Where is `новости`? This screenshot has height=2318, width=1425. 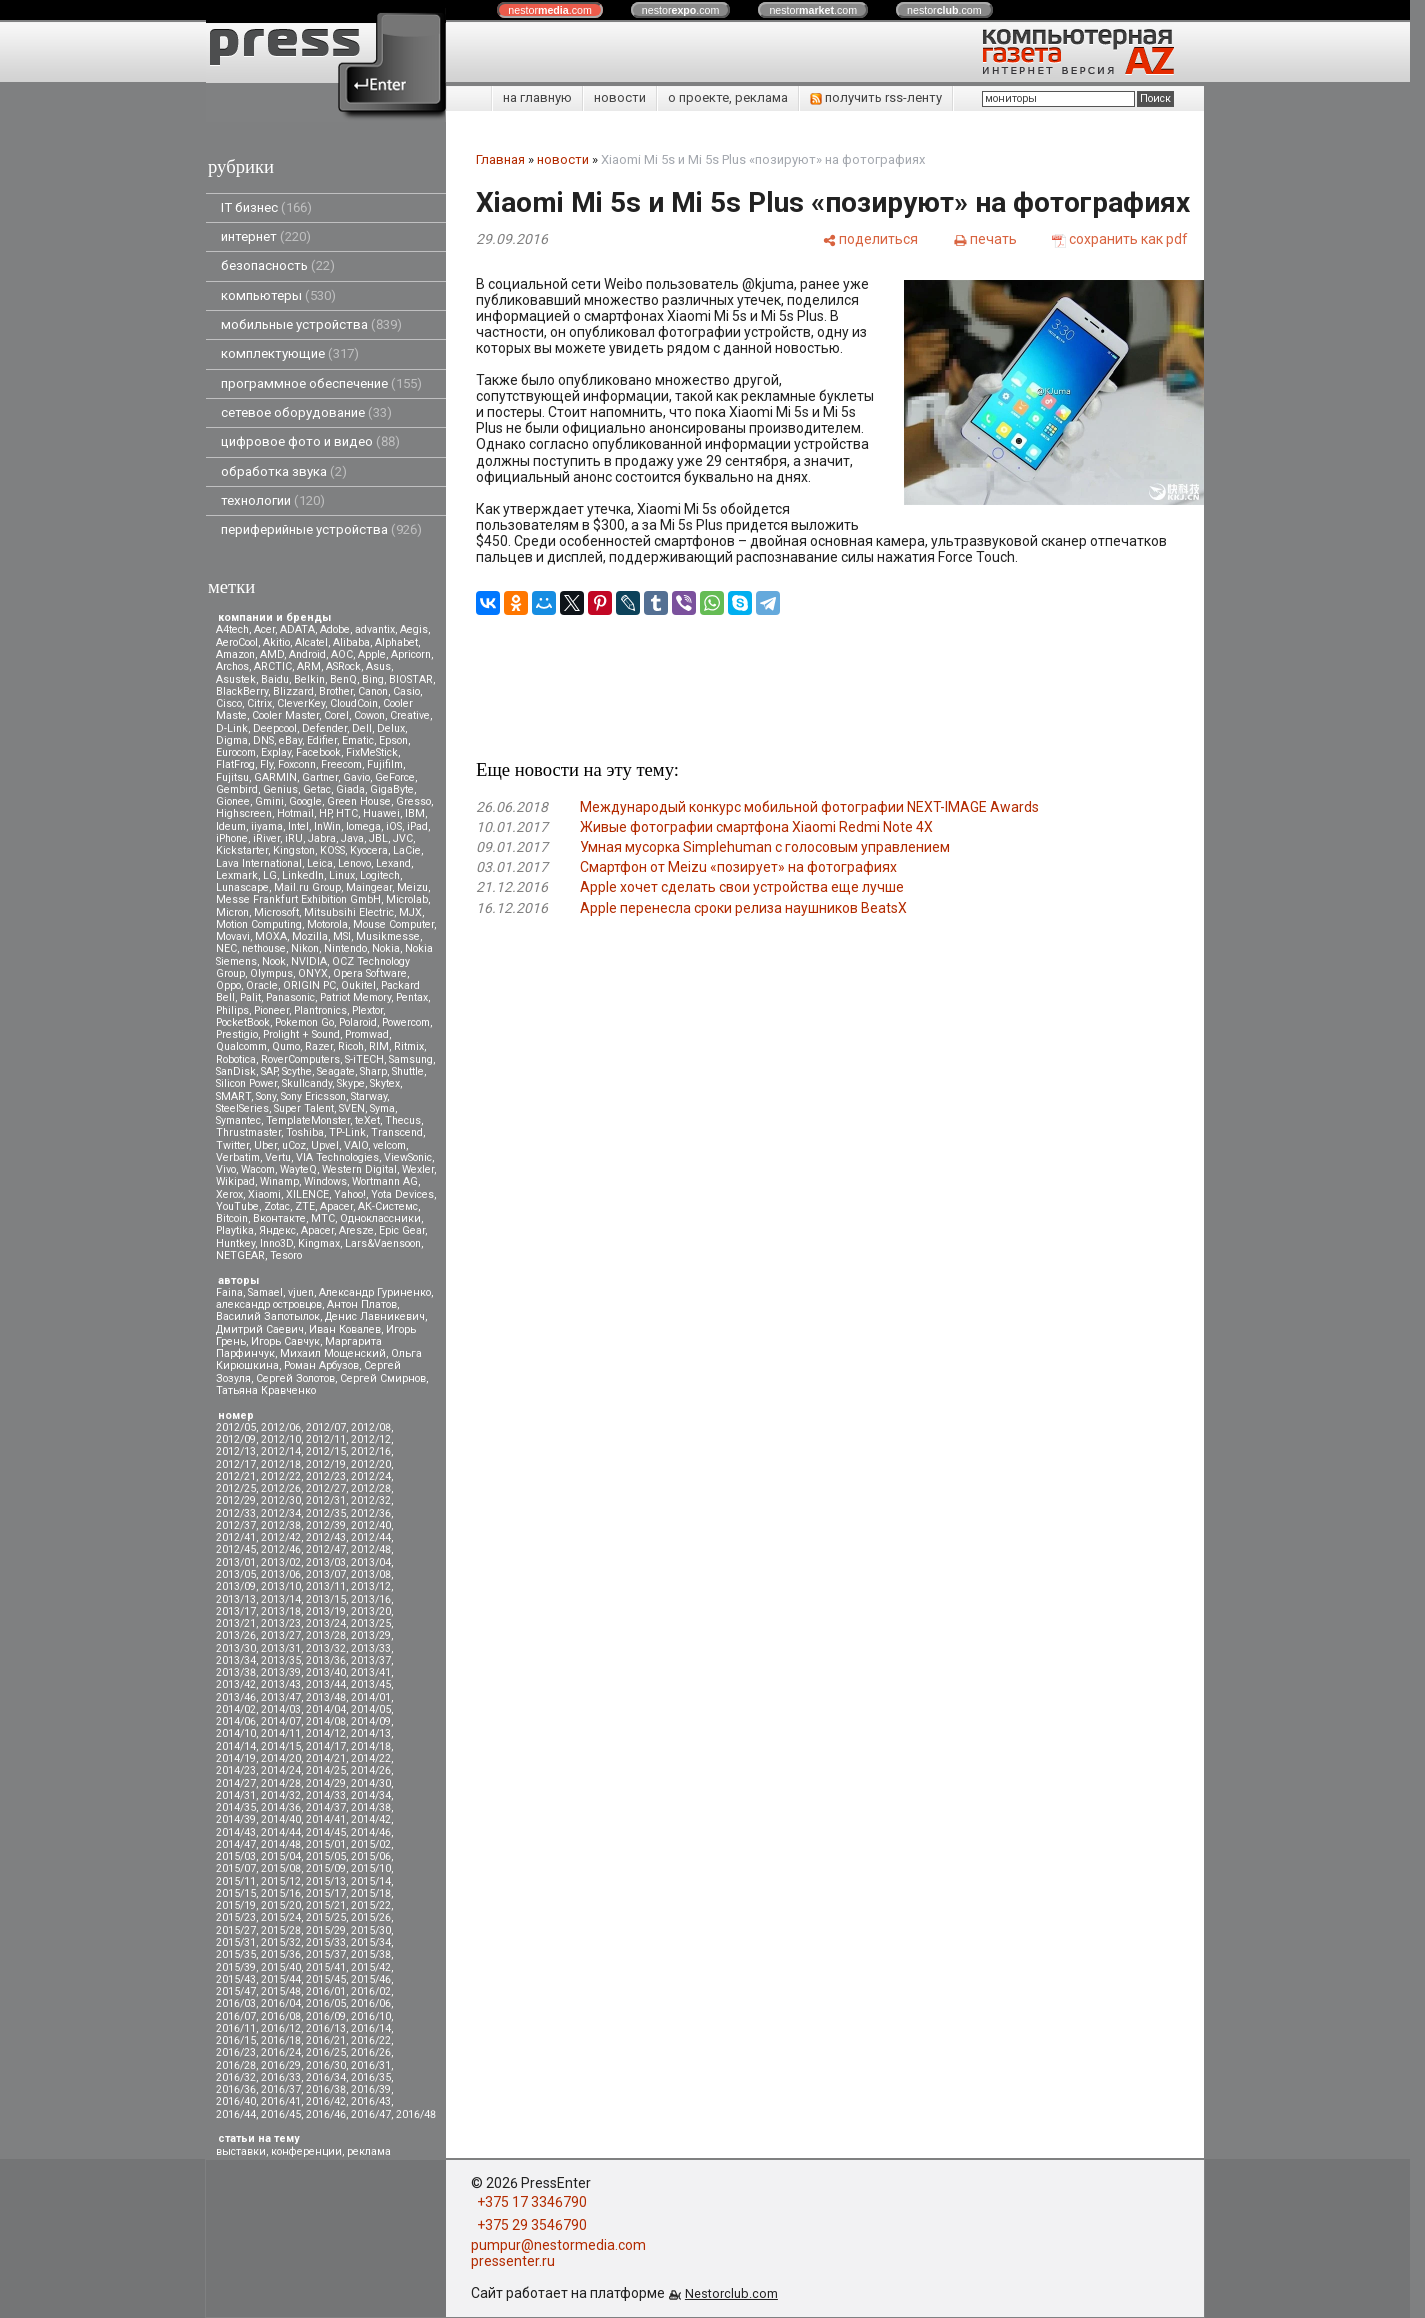 новости is located at coordinates (620, 97).